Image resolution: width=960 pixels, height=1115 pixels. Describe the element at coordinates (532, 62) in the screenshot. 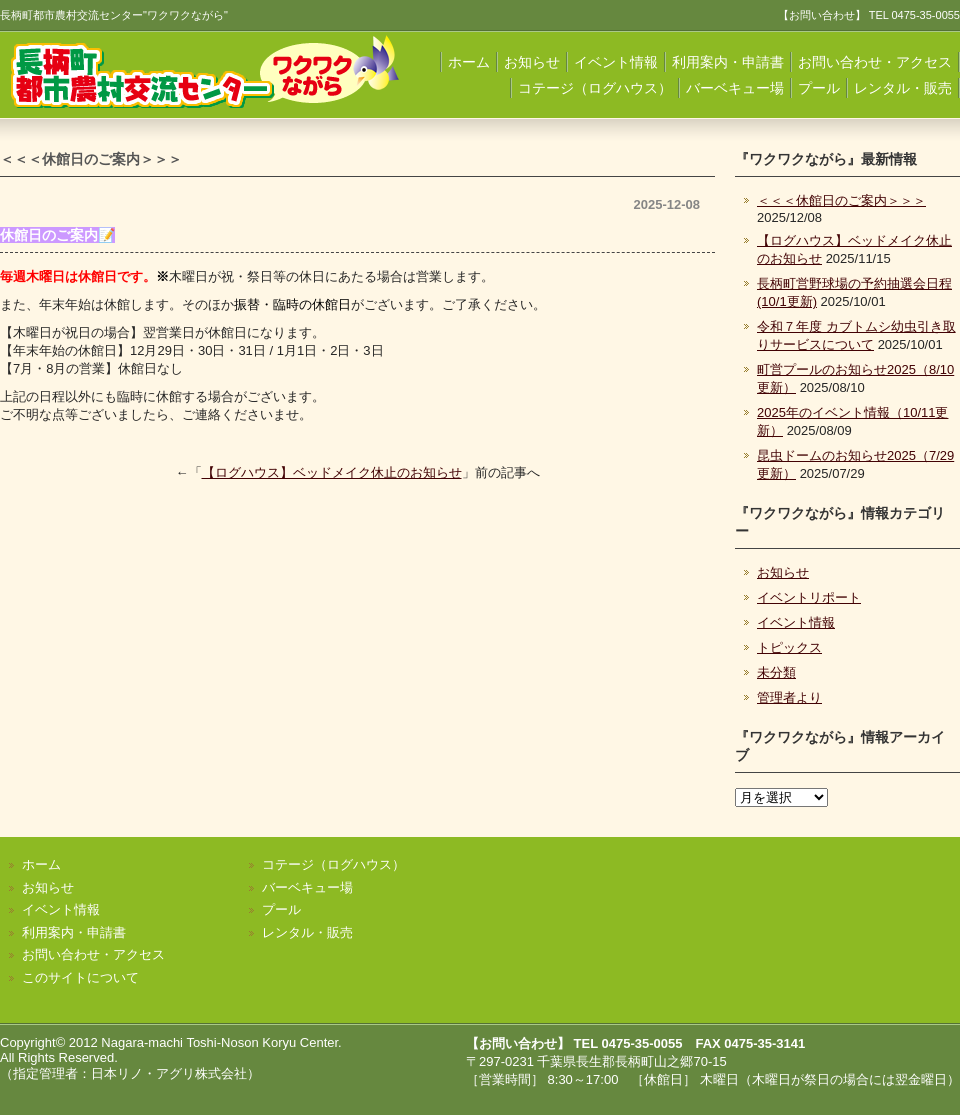

I see `お知らせ` at that location.